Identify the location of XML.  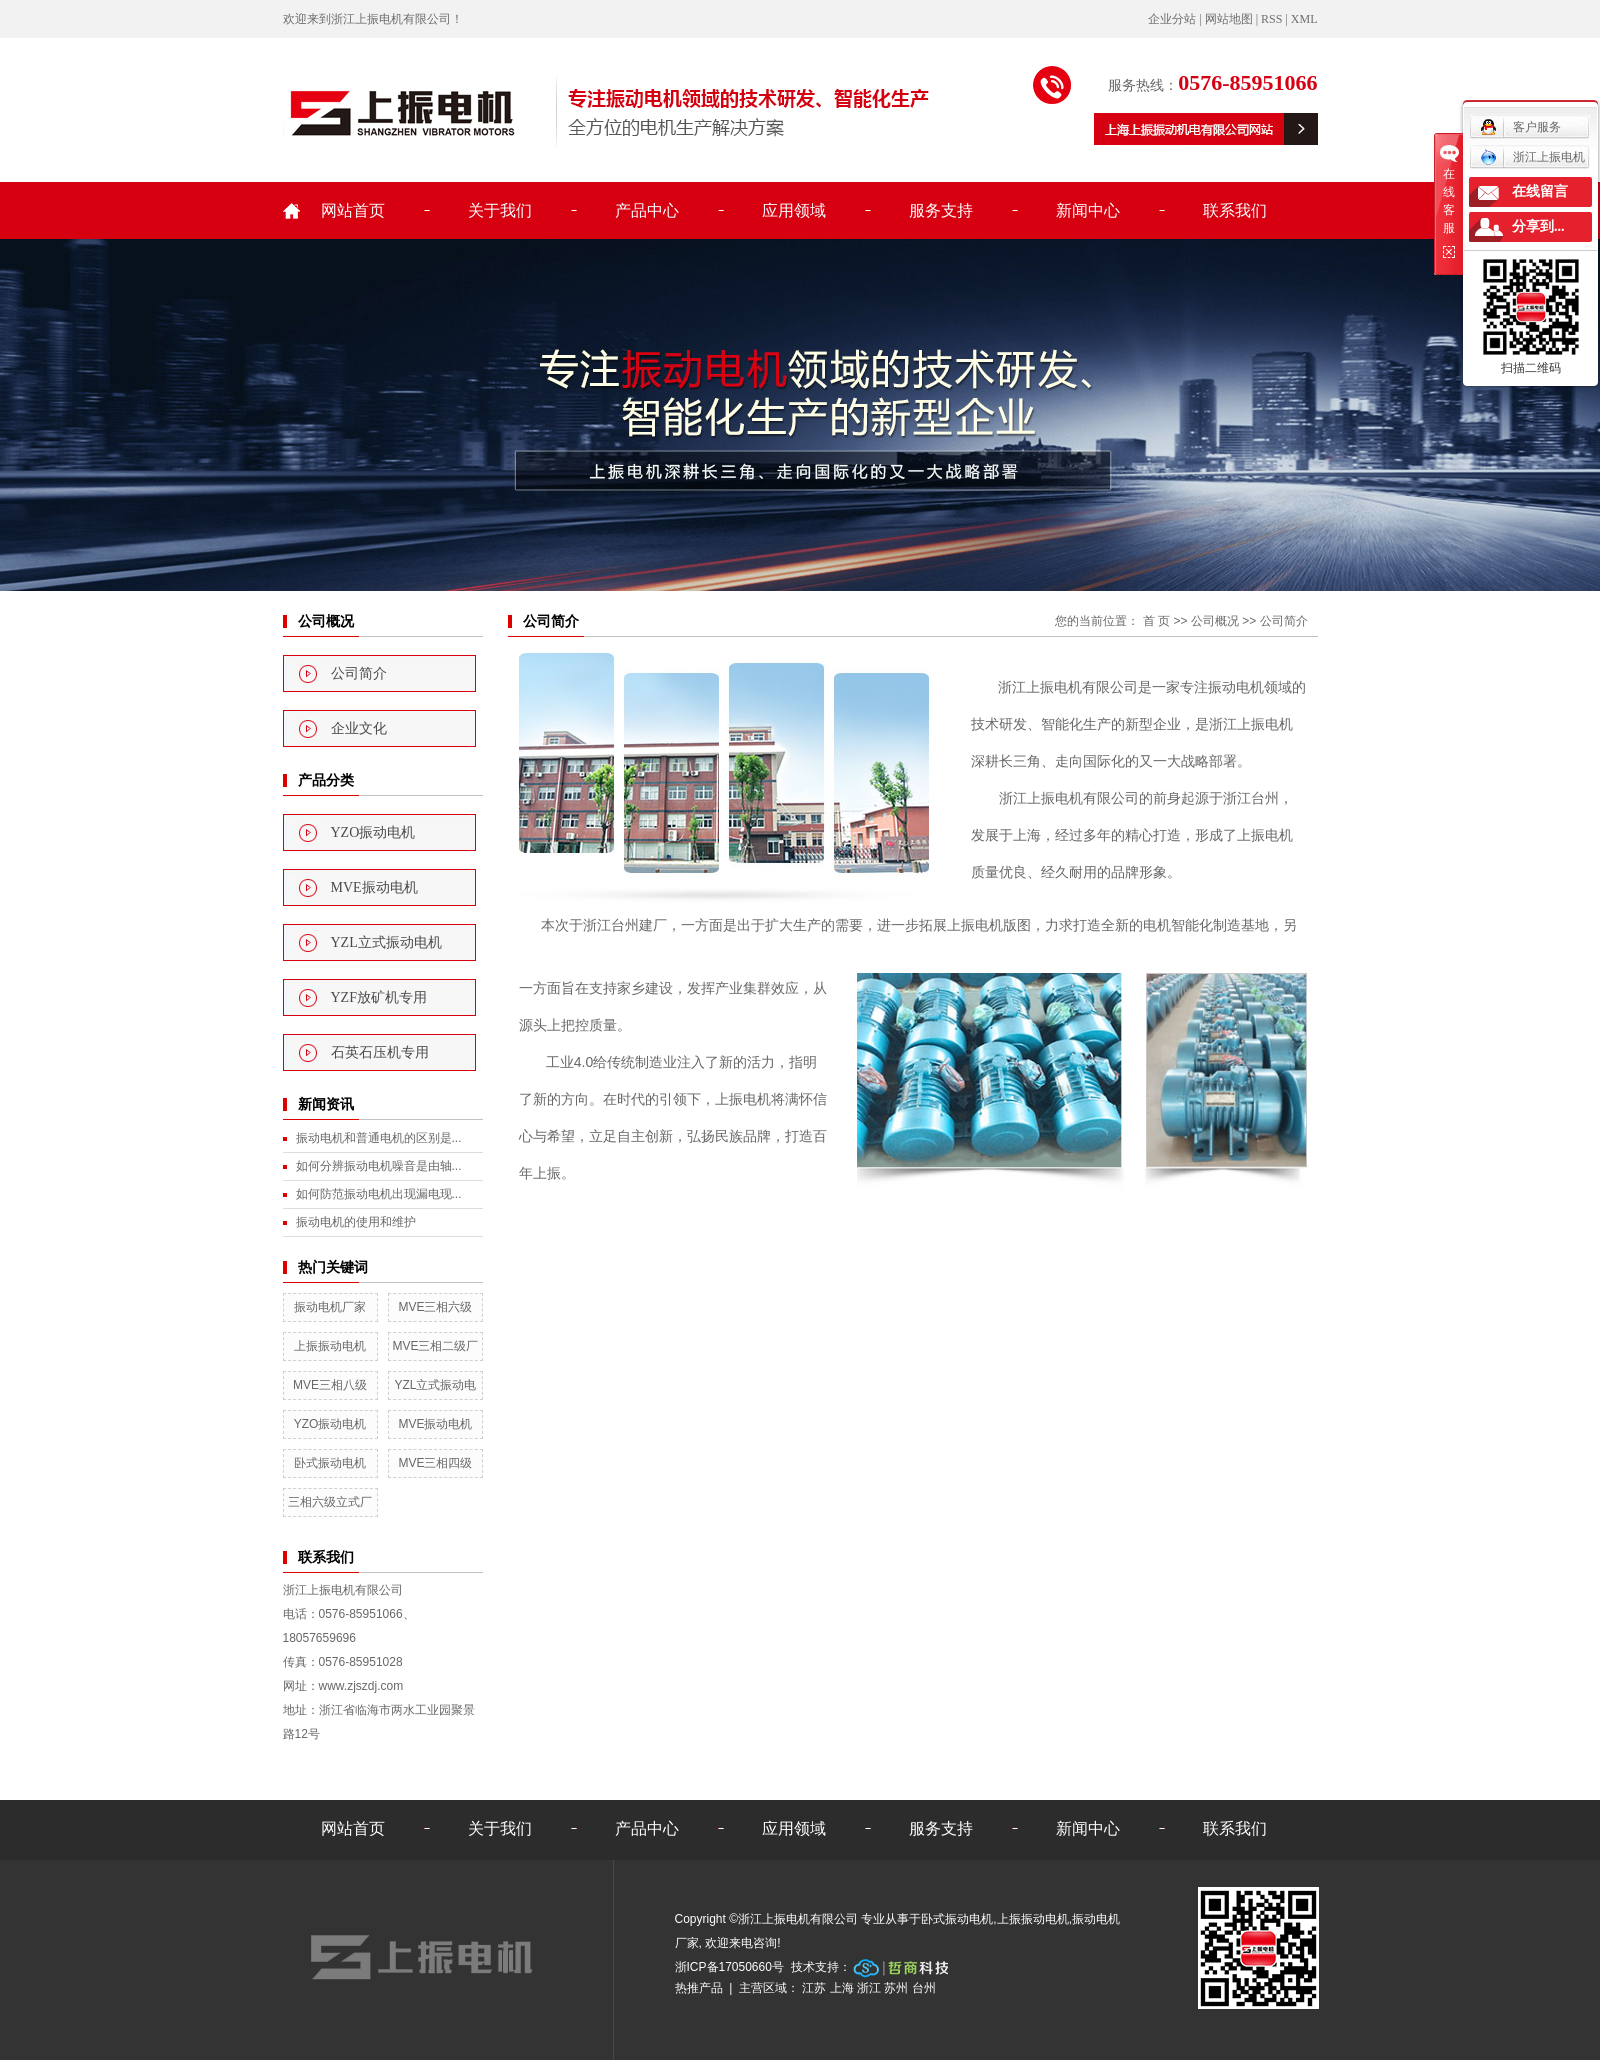
(1304, 19).